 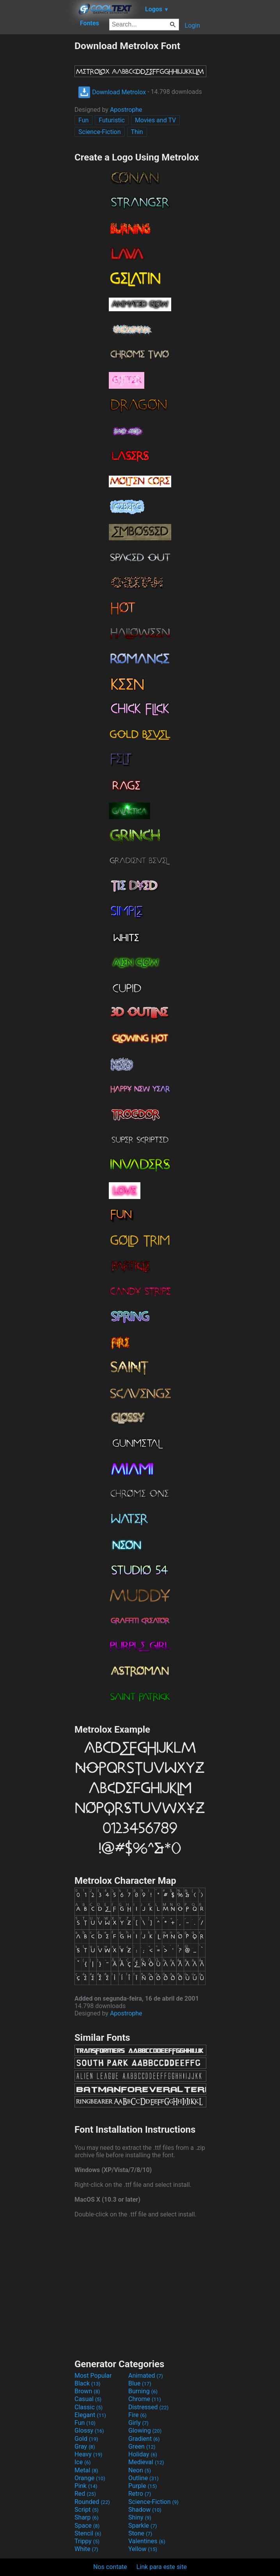 I want to click on Purple, so click(x=142, y=2486).